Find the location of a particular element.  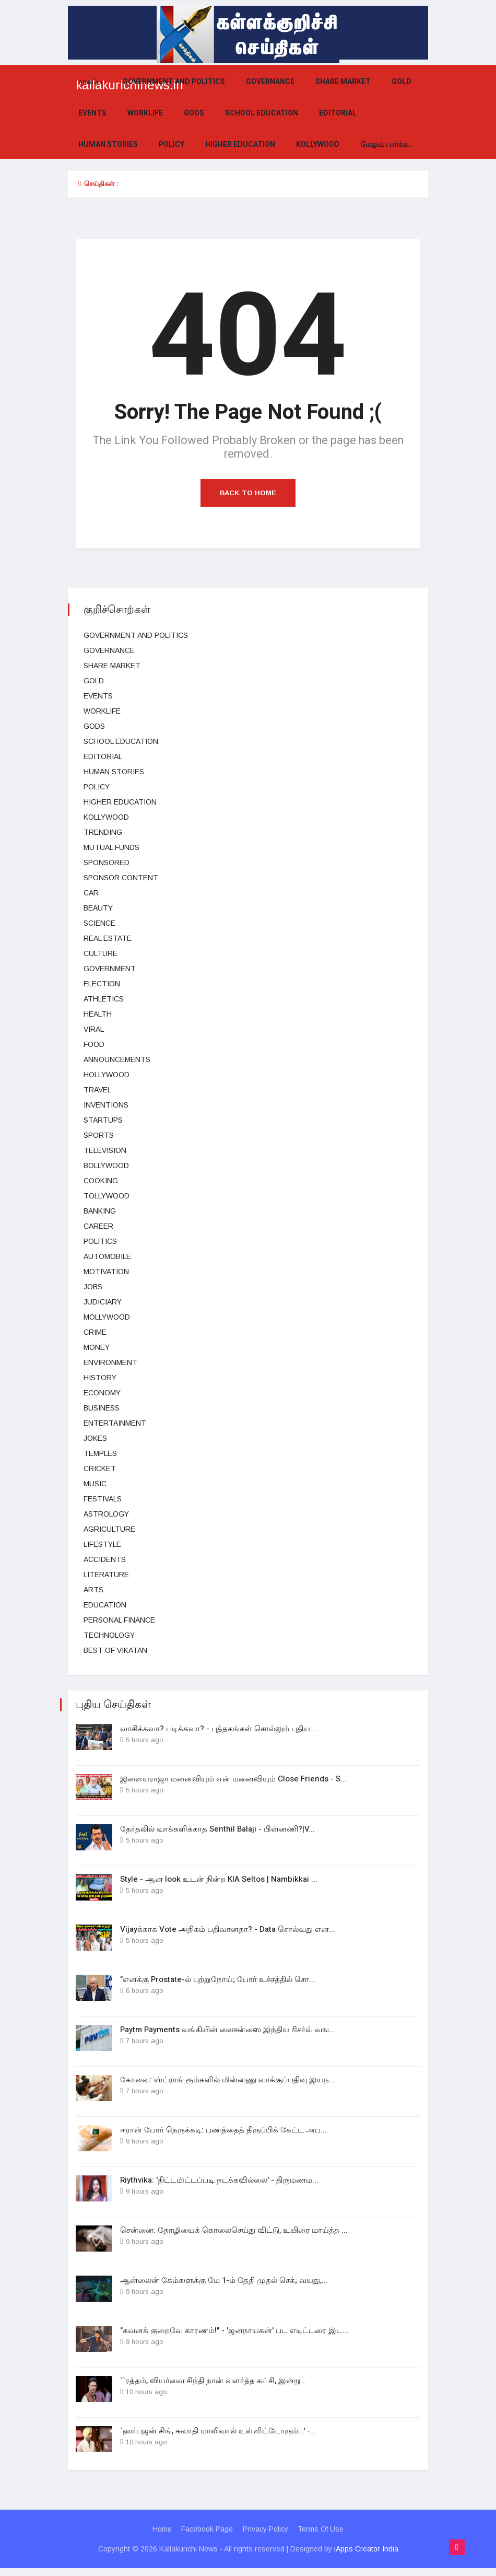

`ஹர்பஜன் சிங், சுவாதி மாலிவால் உள்ளிட்டோரும்...' -... is located at coordinates (218, 2438).